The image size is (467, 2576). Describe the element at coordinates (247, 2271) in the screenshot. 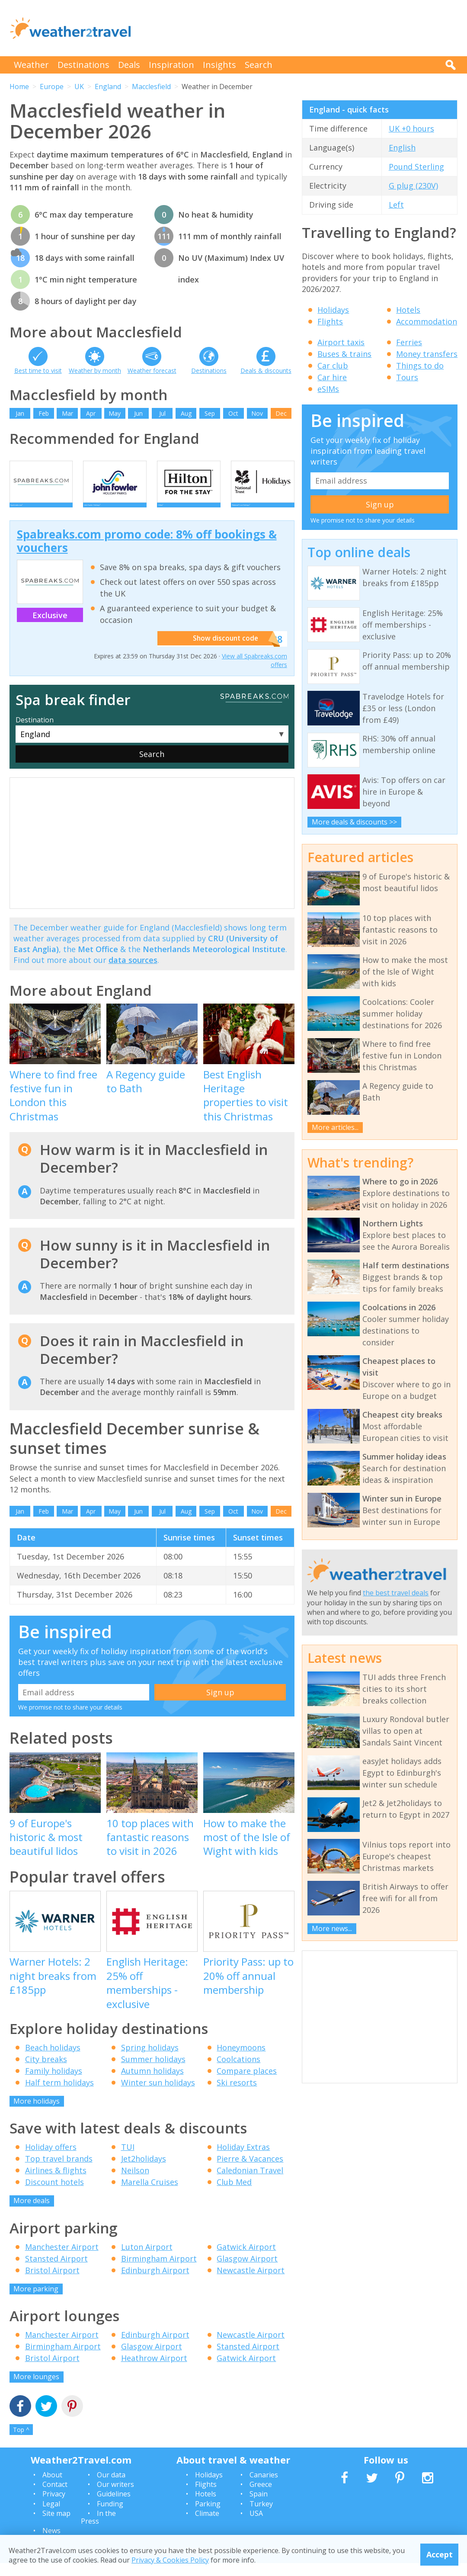

I see `Glasgow Airport` at that location.